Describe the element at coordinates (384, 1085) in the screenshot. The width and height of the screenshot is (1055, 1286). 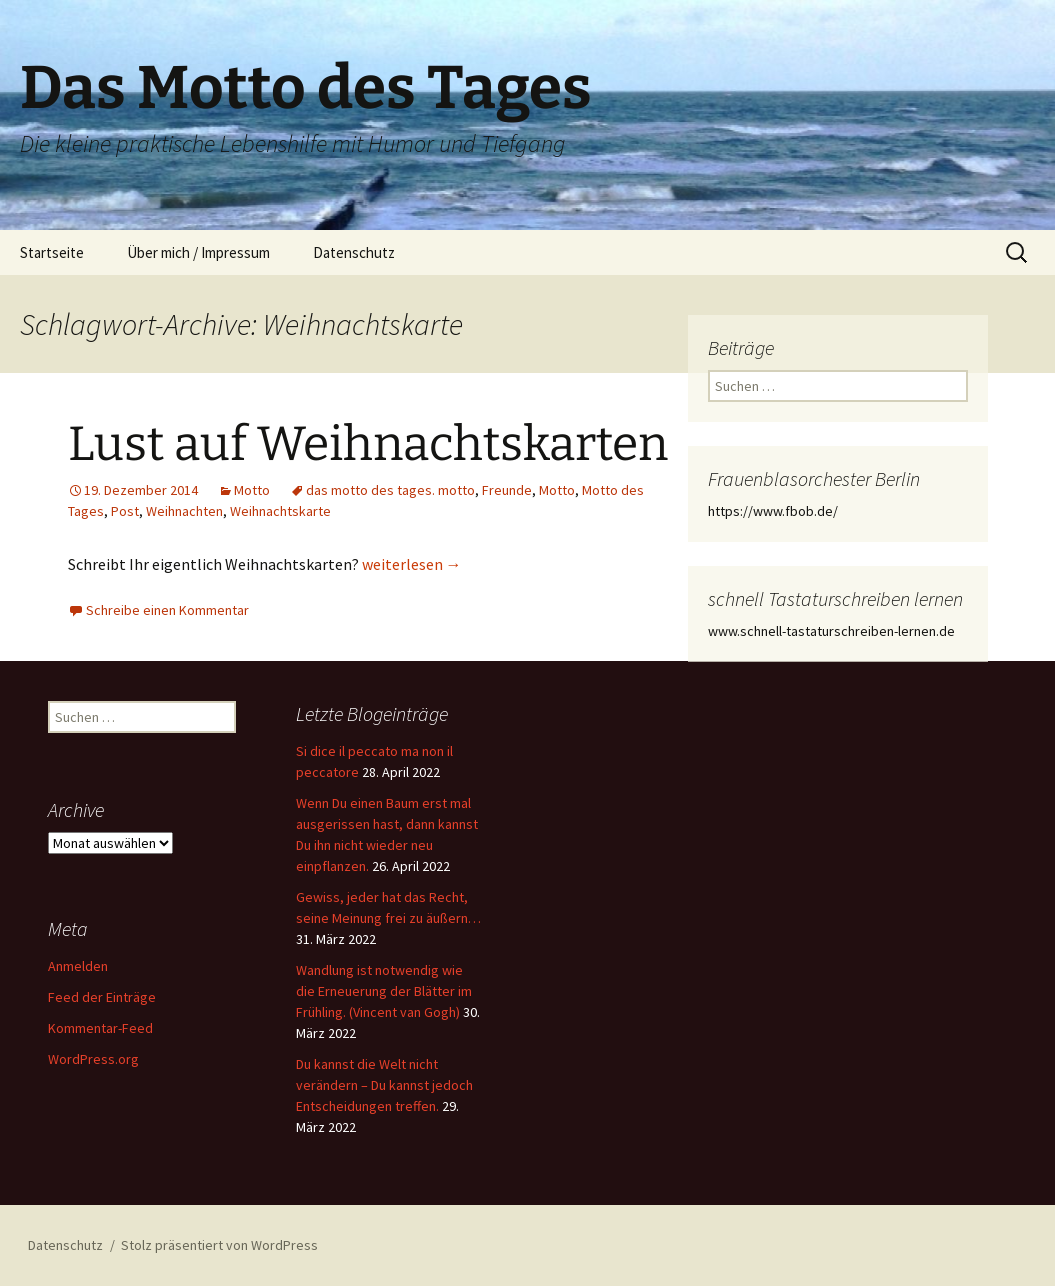
I see `Du kannst die Welt nicht verändern – Du kannst jedoch Entscheidungen treffen.` at that location.